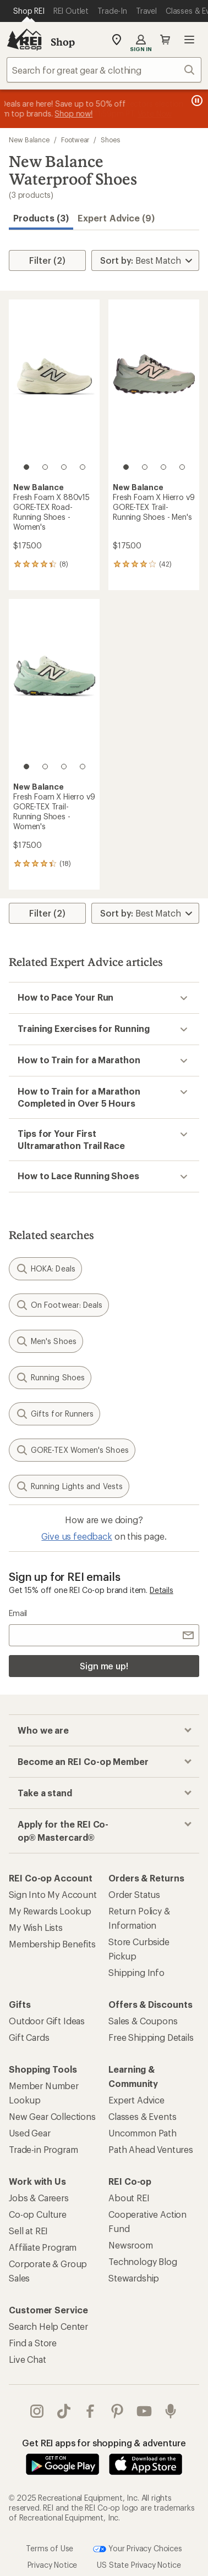 This screenshot has height=2576, width=208. What do you see at coordinates (72, 1450) in the screenshot?
I see `GORE-TEX Women's Shoes` at bounding box center [72, 1450].